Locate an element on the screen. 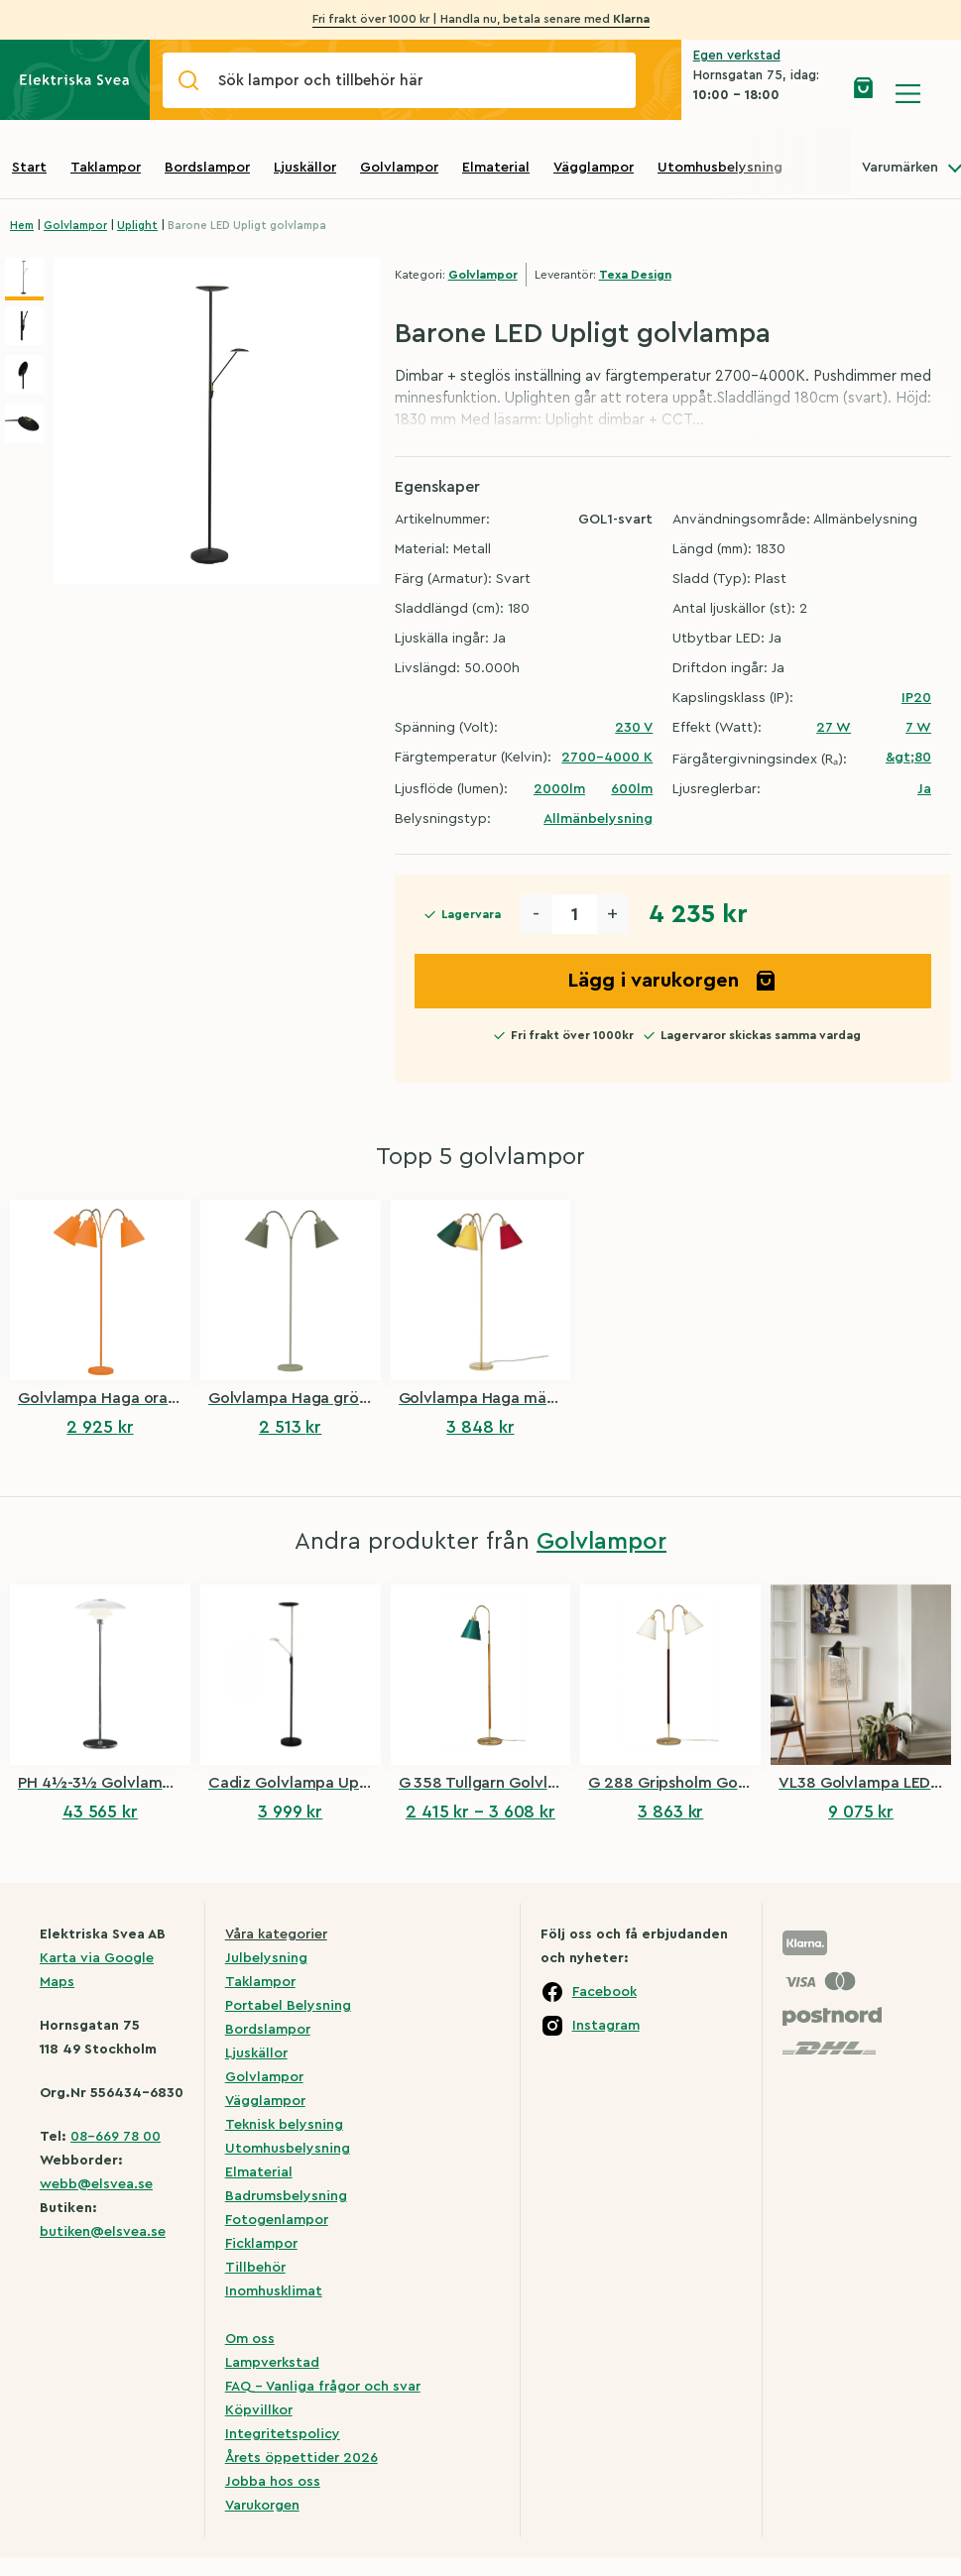 Image resolution: width=961 pixels, height=2576 pixels. Teknisk belysning is located at coordinates (284, 2125).